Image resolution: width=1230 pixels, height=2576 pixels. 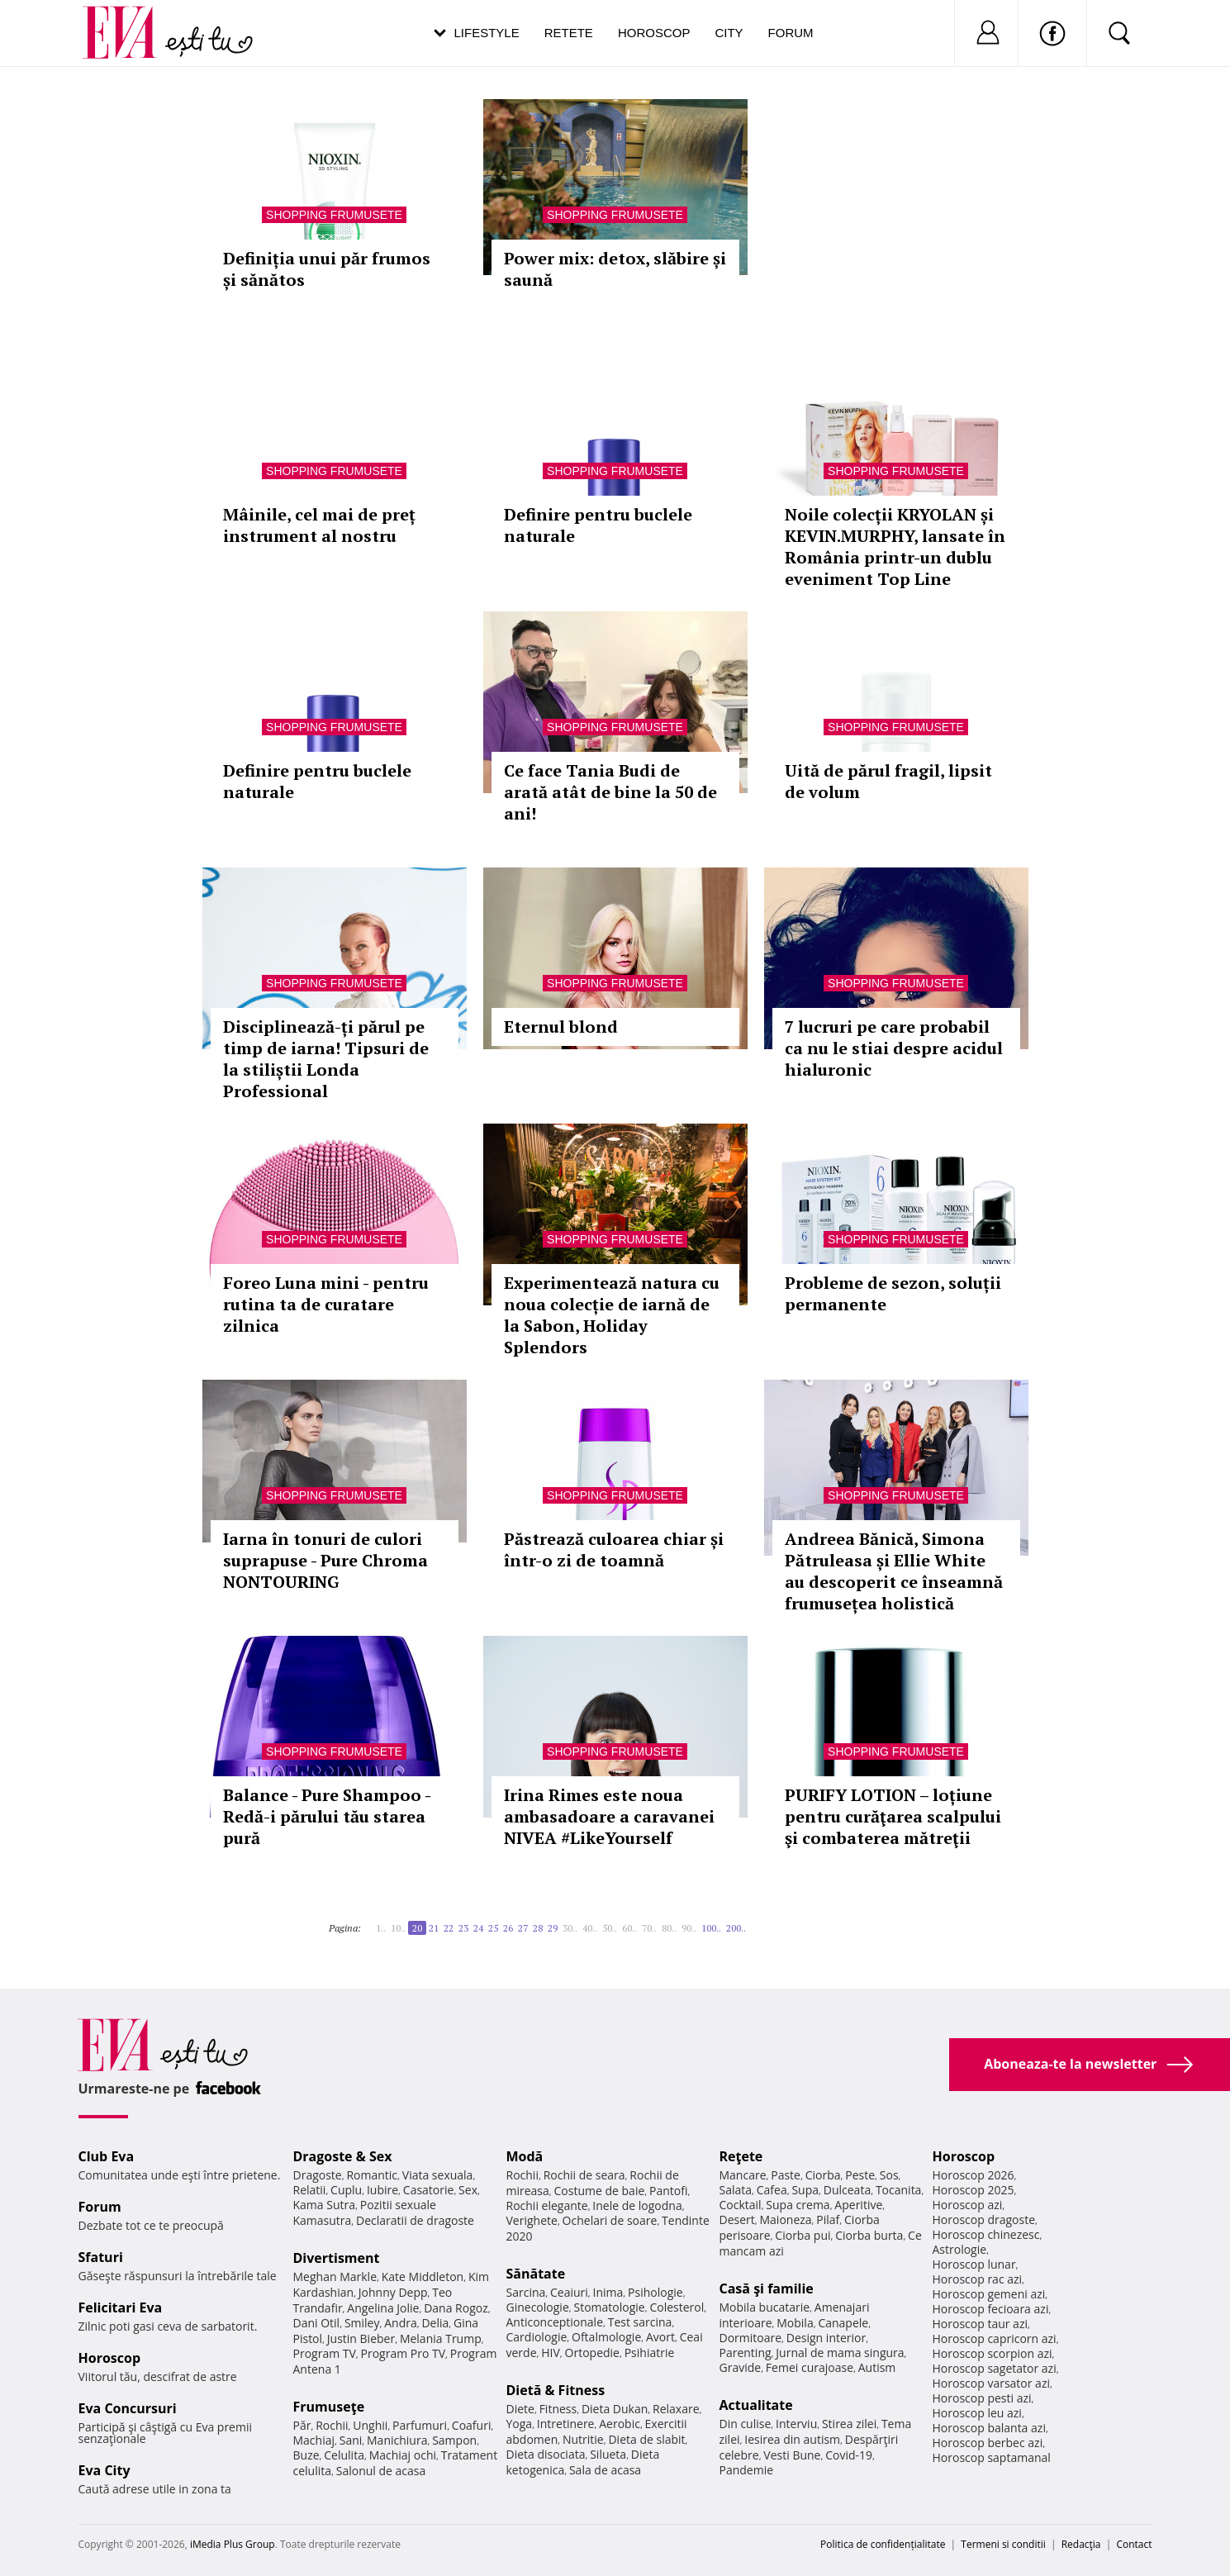 What do you see at coordinates (467, 2190) in the screenshot?
I see `Sex` at bounding box center [467, 2190].